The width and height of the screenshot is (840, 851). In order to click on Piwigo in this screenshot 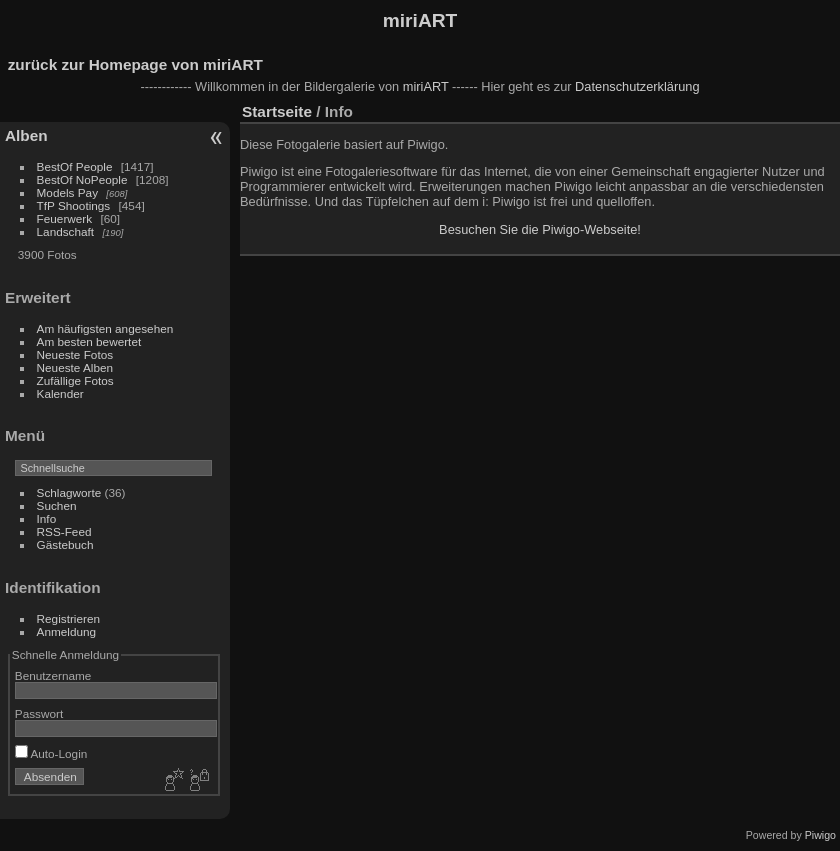, I will do `click(820, 835)`.